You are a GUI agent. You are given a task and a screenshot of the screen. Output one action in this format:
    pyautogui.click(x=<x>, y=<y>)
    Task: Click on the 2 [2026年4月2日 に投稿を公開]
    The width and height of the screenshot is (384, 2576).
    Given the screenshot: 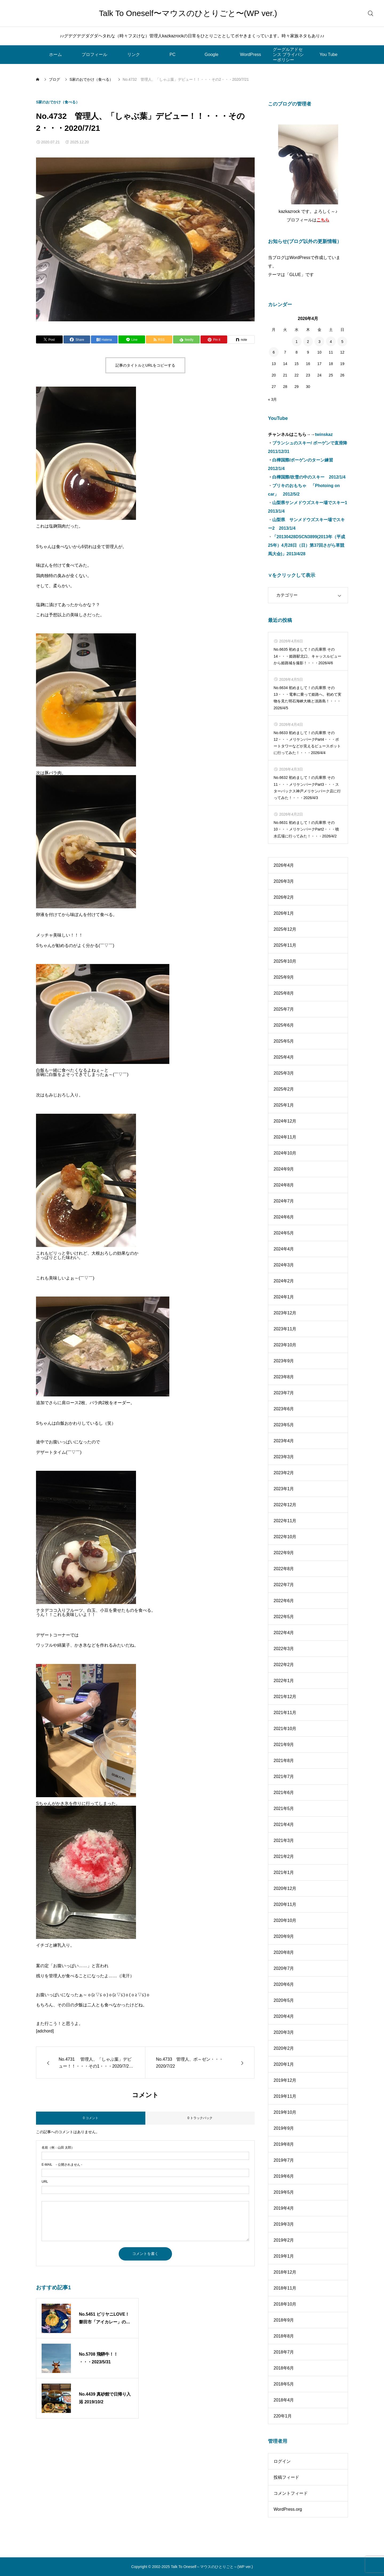 What is the action you would take?
    pyautogui.click(x=308, y=341)
    